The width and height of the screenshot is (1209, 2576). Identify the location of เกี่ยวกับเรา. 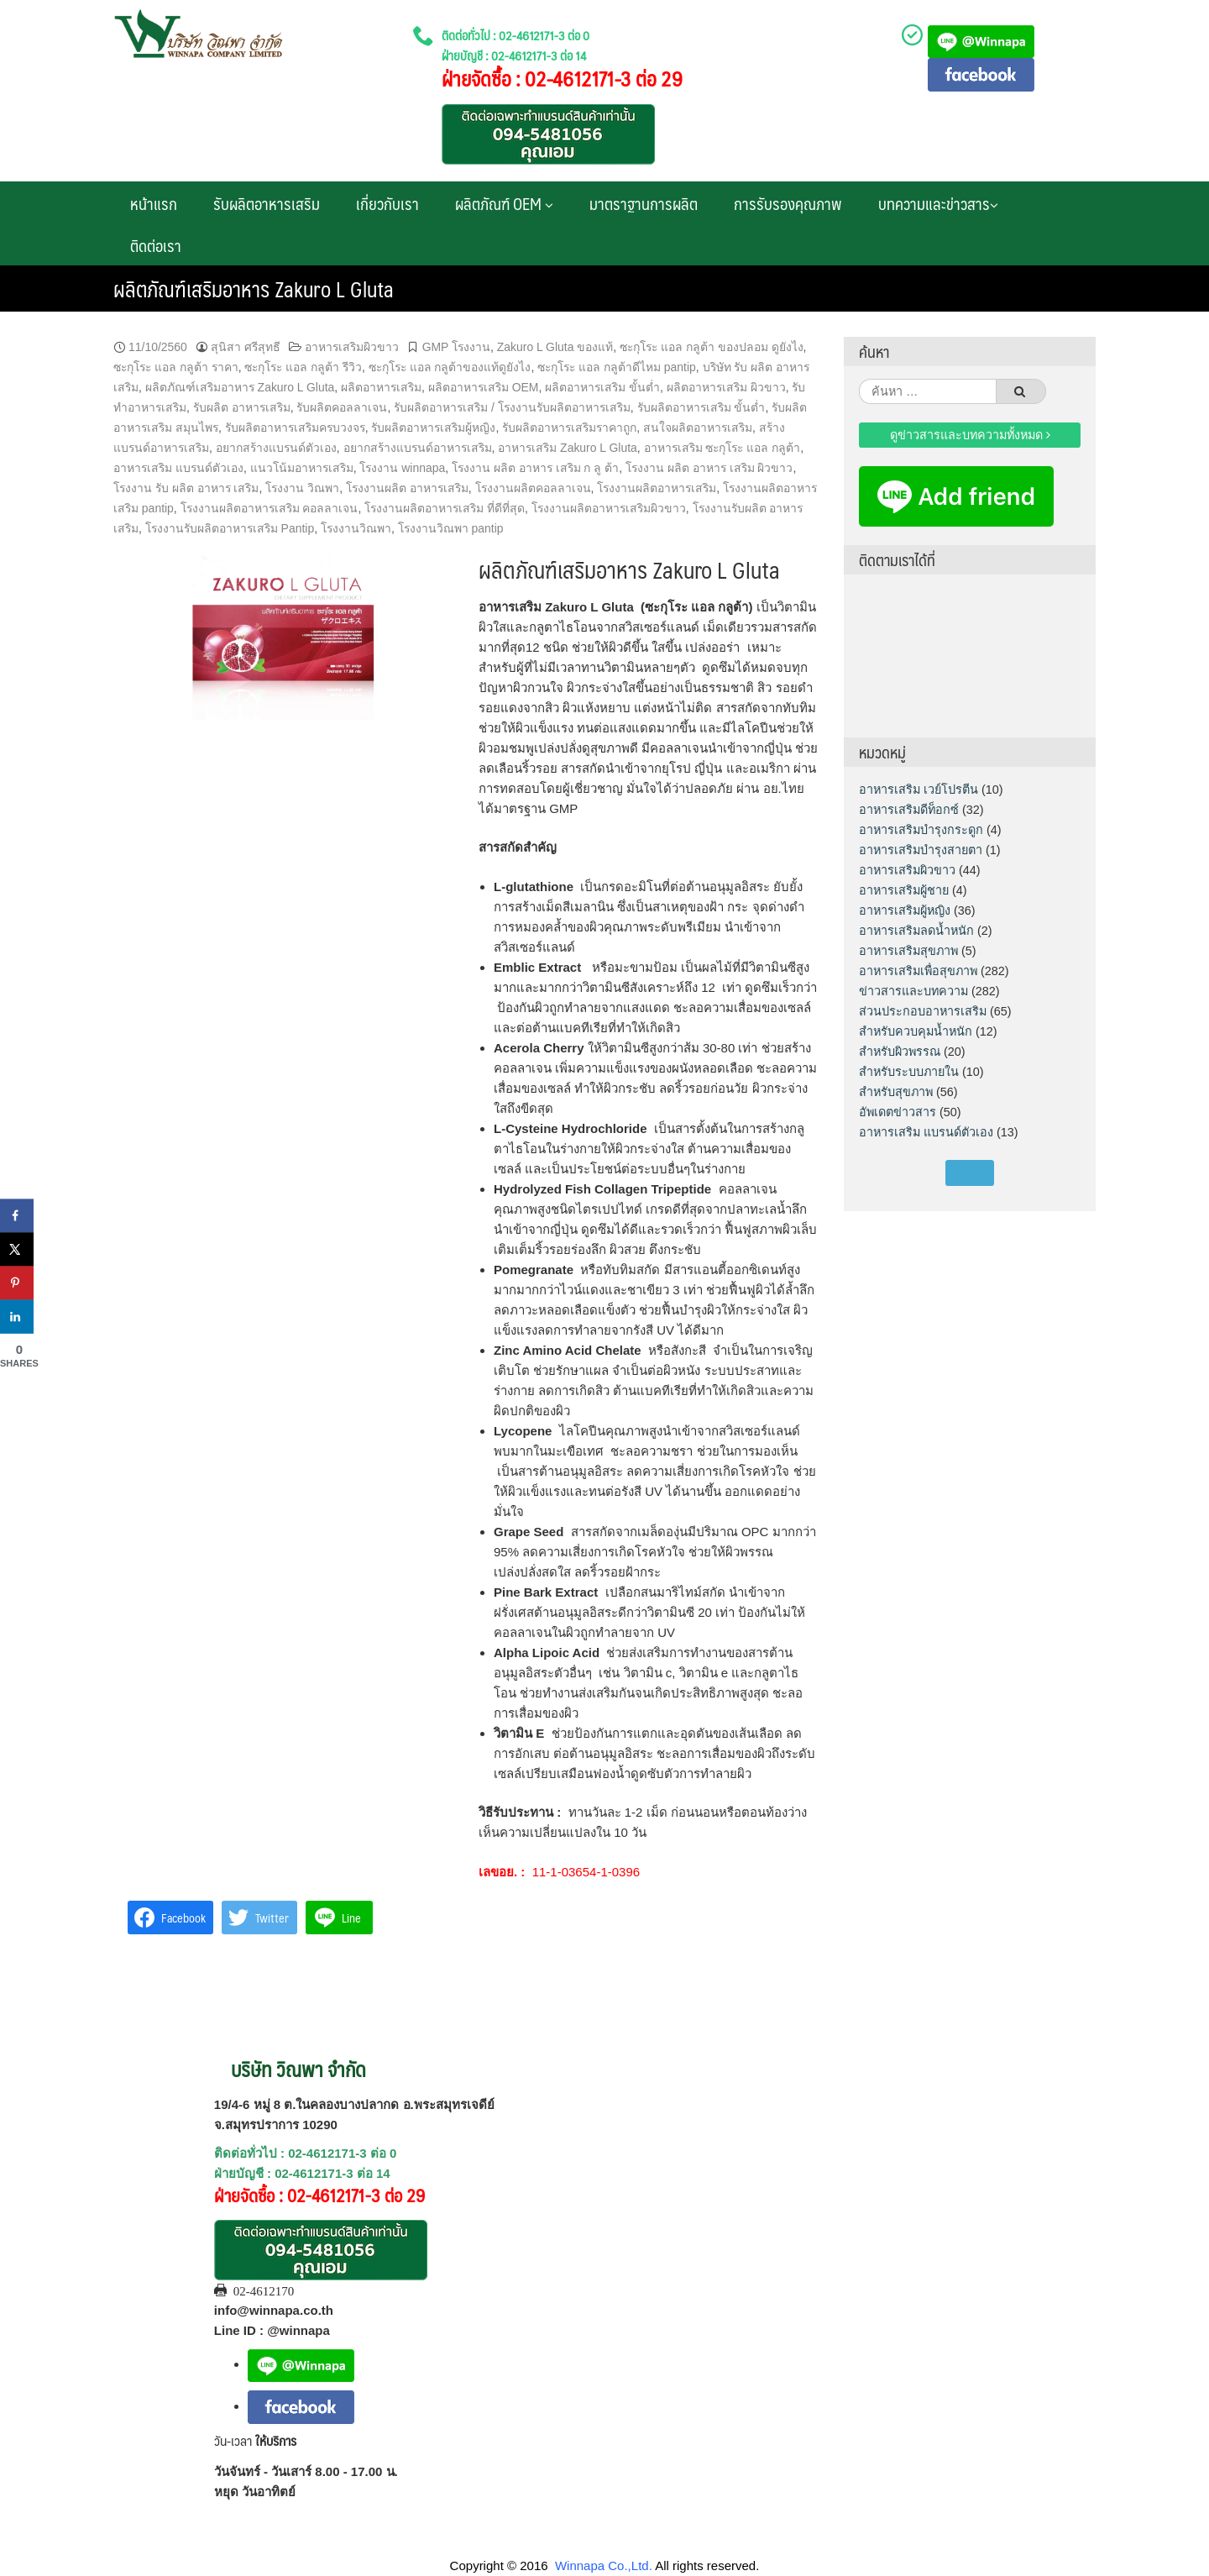
(387, 203).